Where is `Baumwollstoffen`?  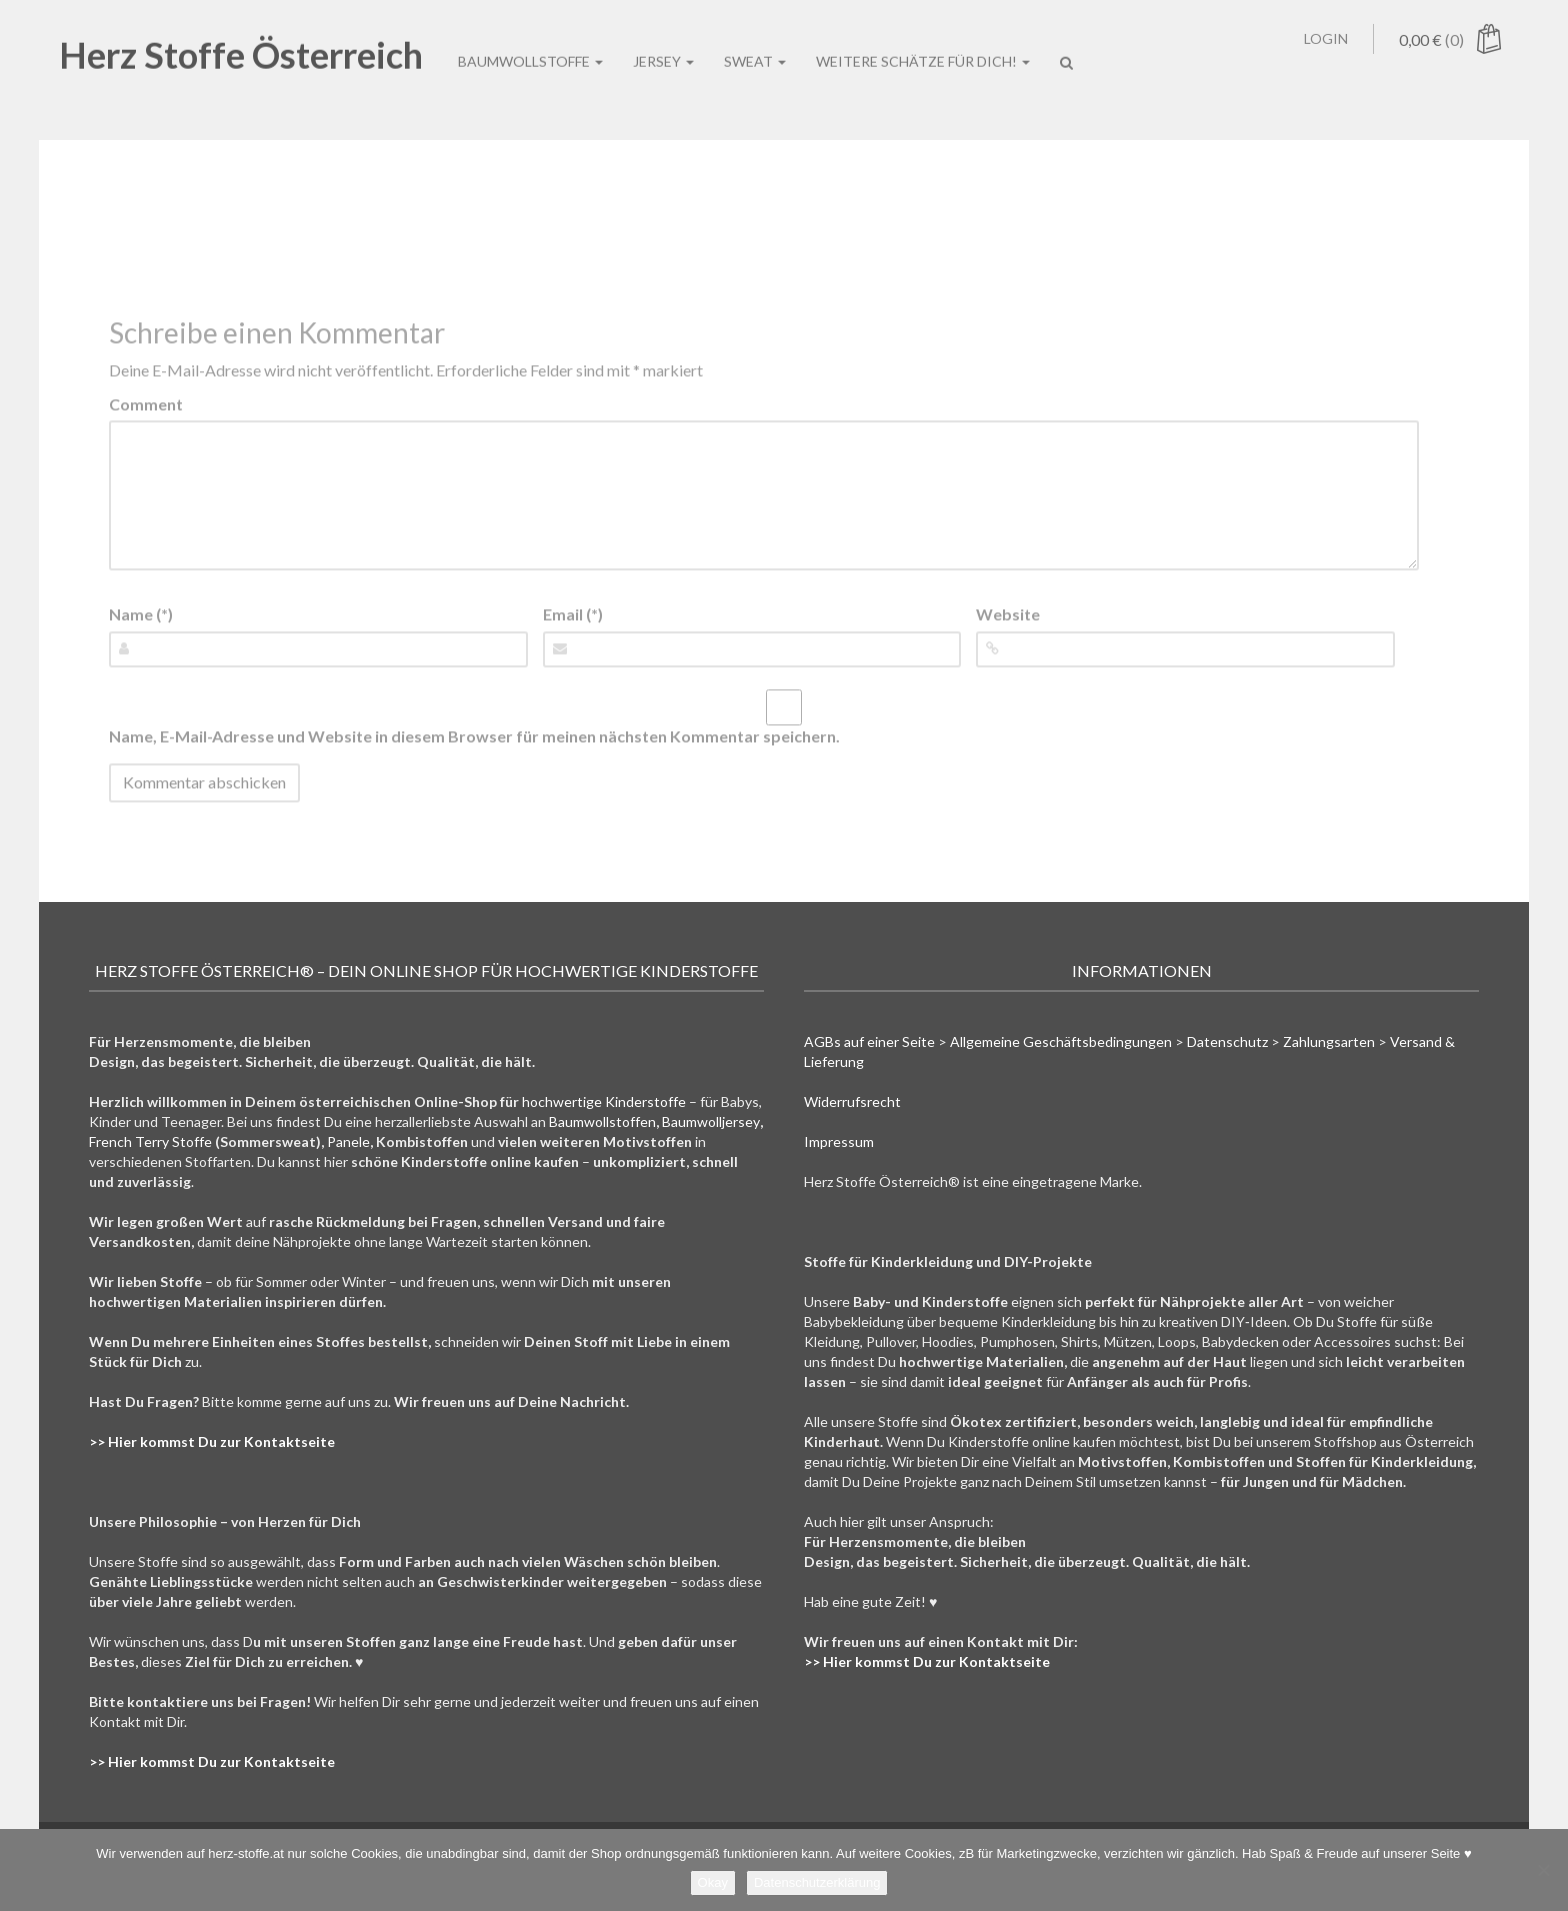
Baumwollstoffen is located at coordinates (602, 1121).